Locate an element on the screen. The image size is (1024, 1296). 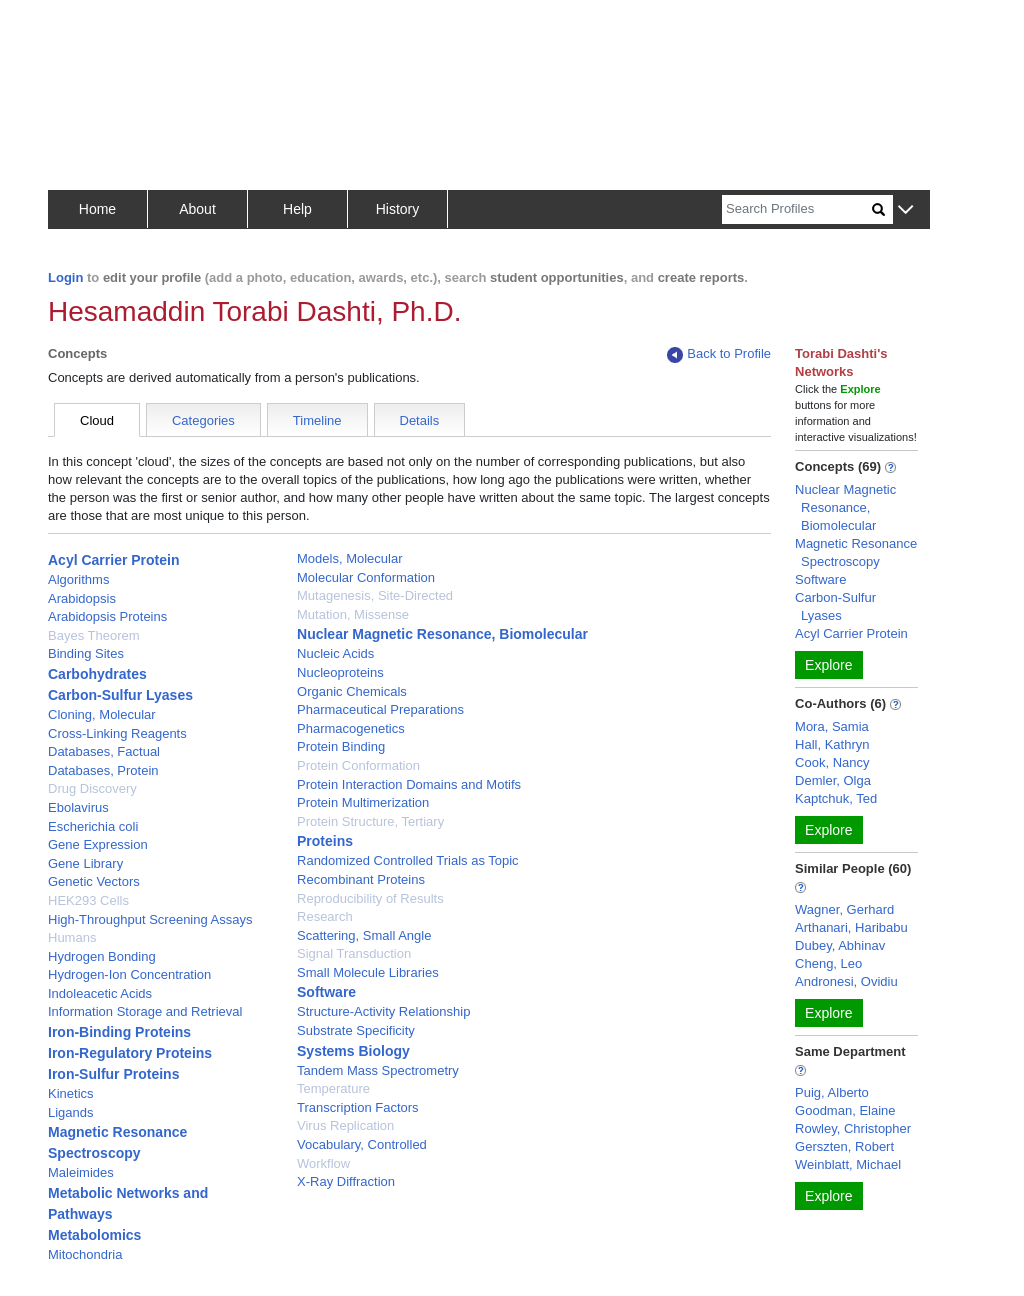
Protein Interaction Domains and Motifs is located at coordinates (409, 784).